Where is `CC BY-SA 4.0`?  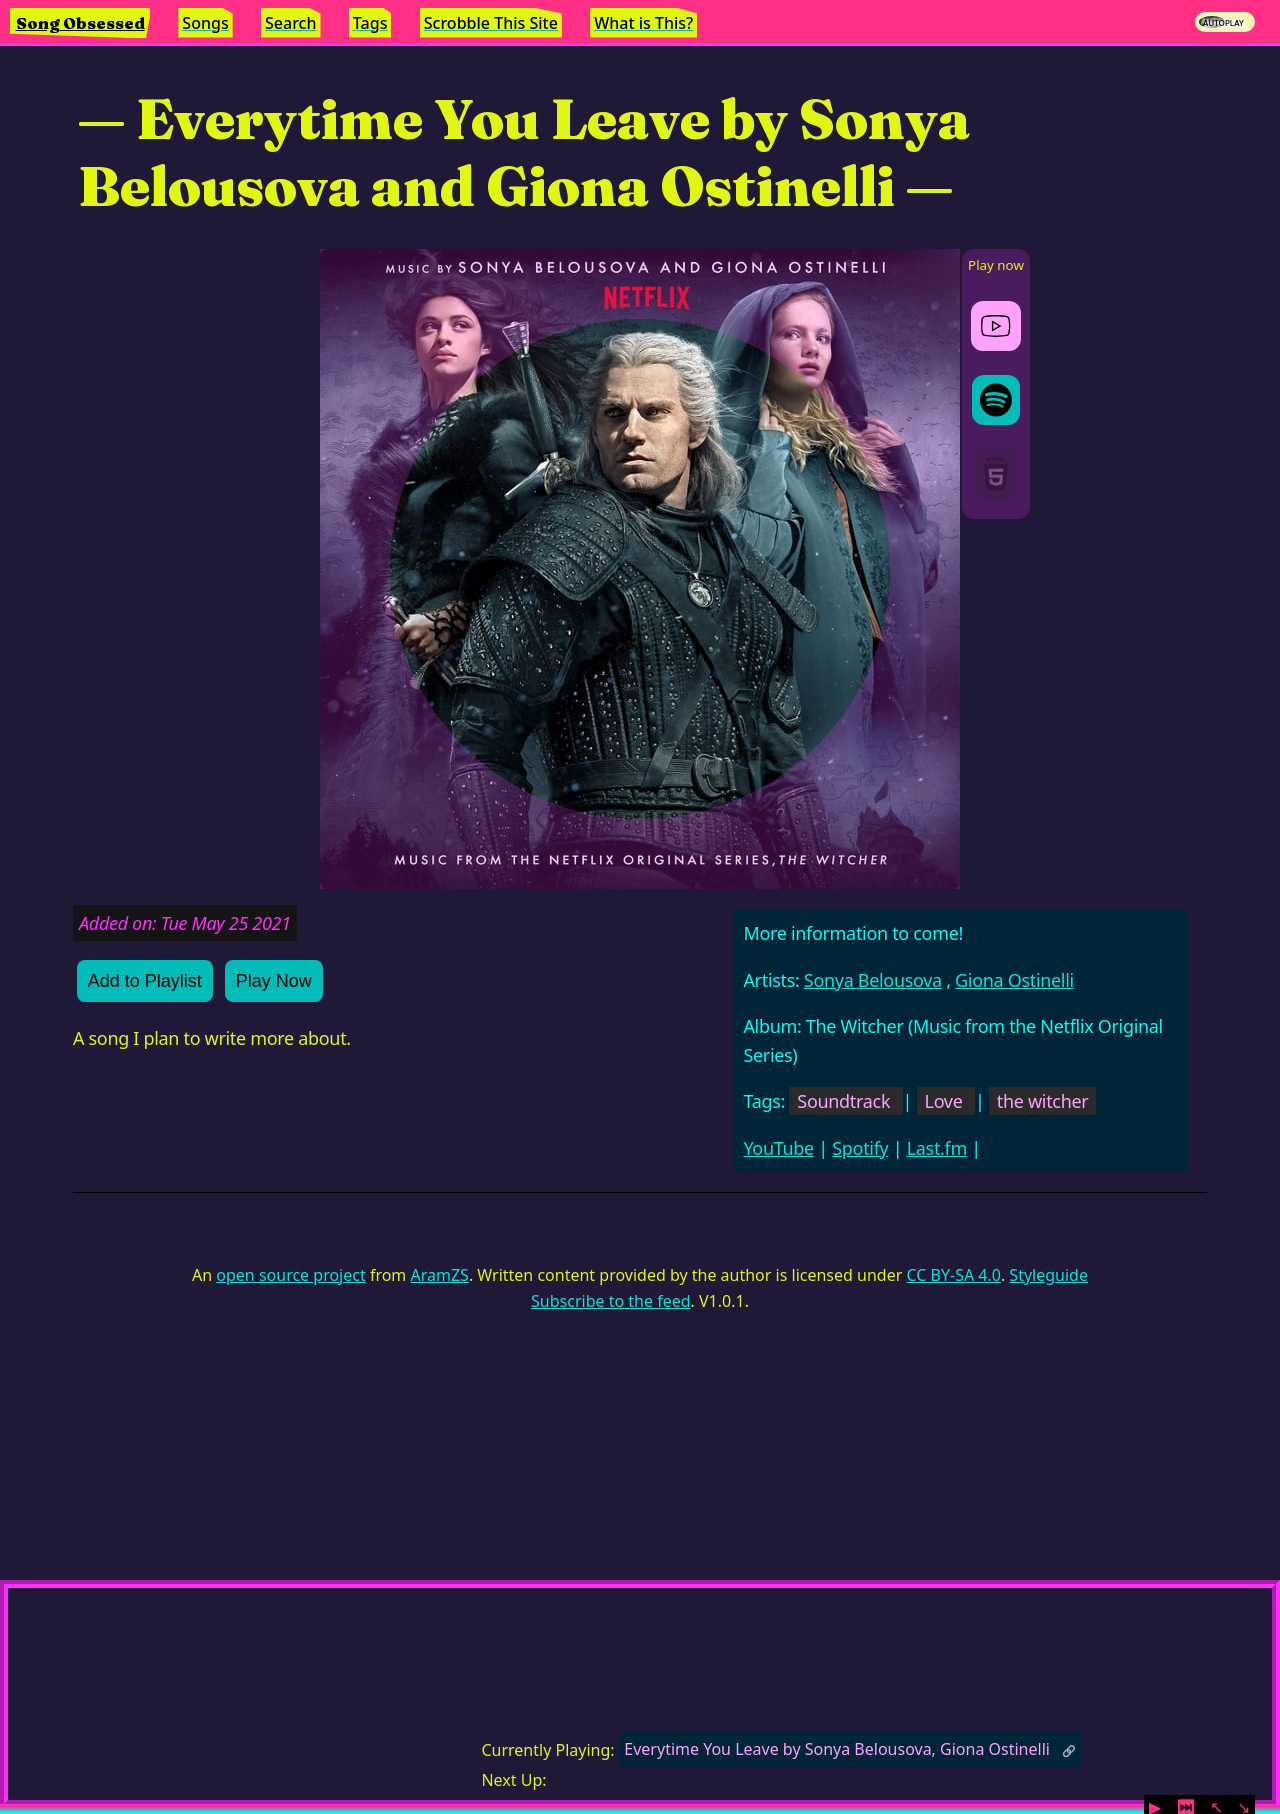 CC BY-SA 4.0 is located at coordinates (953, 1275).